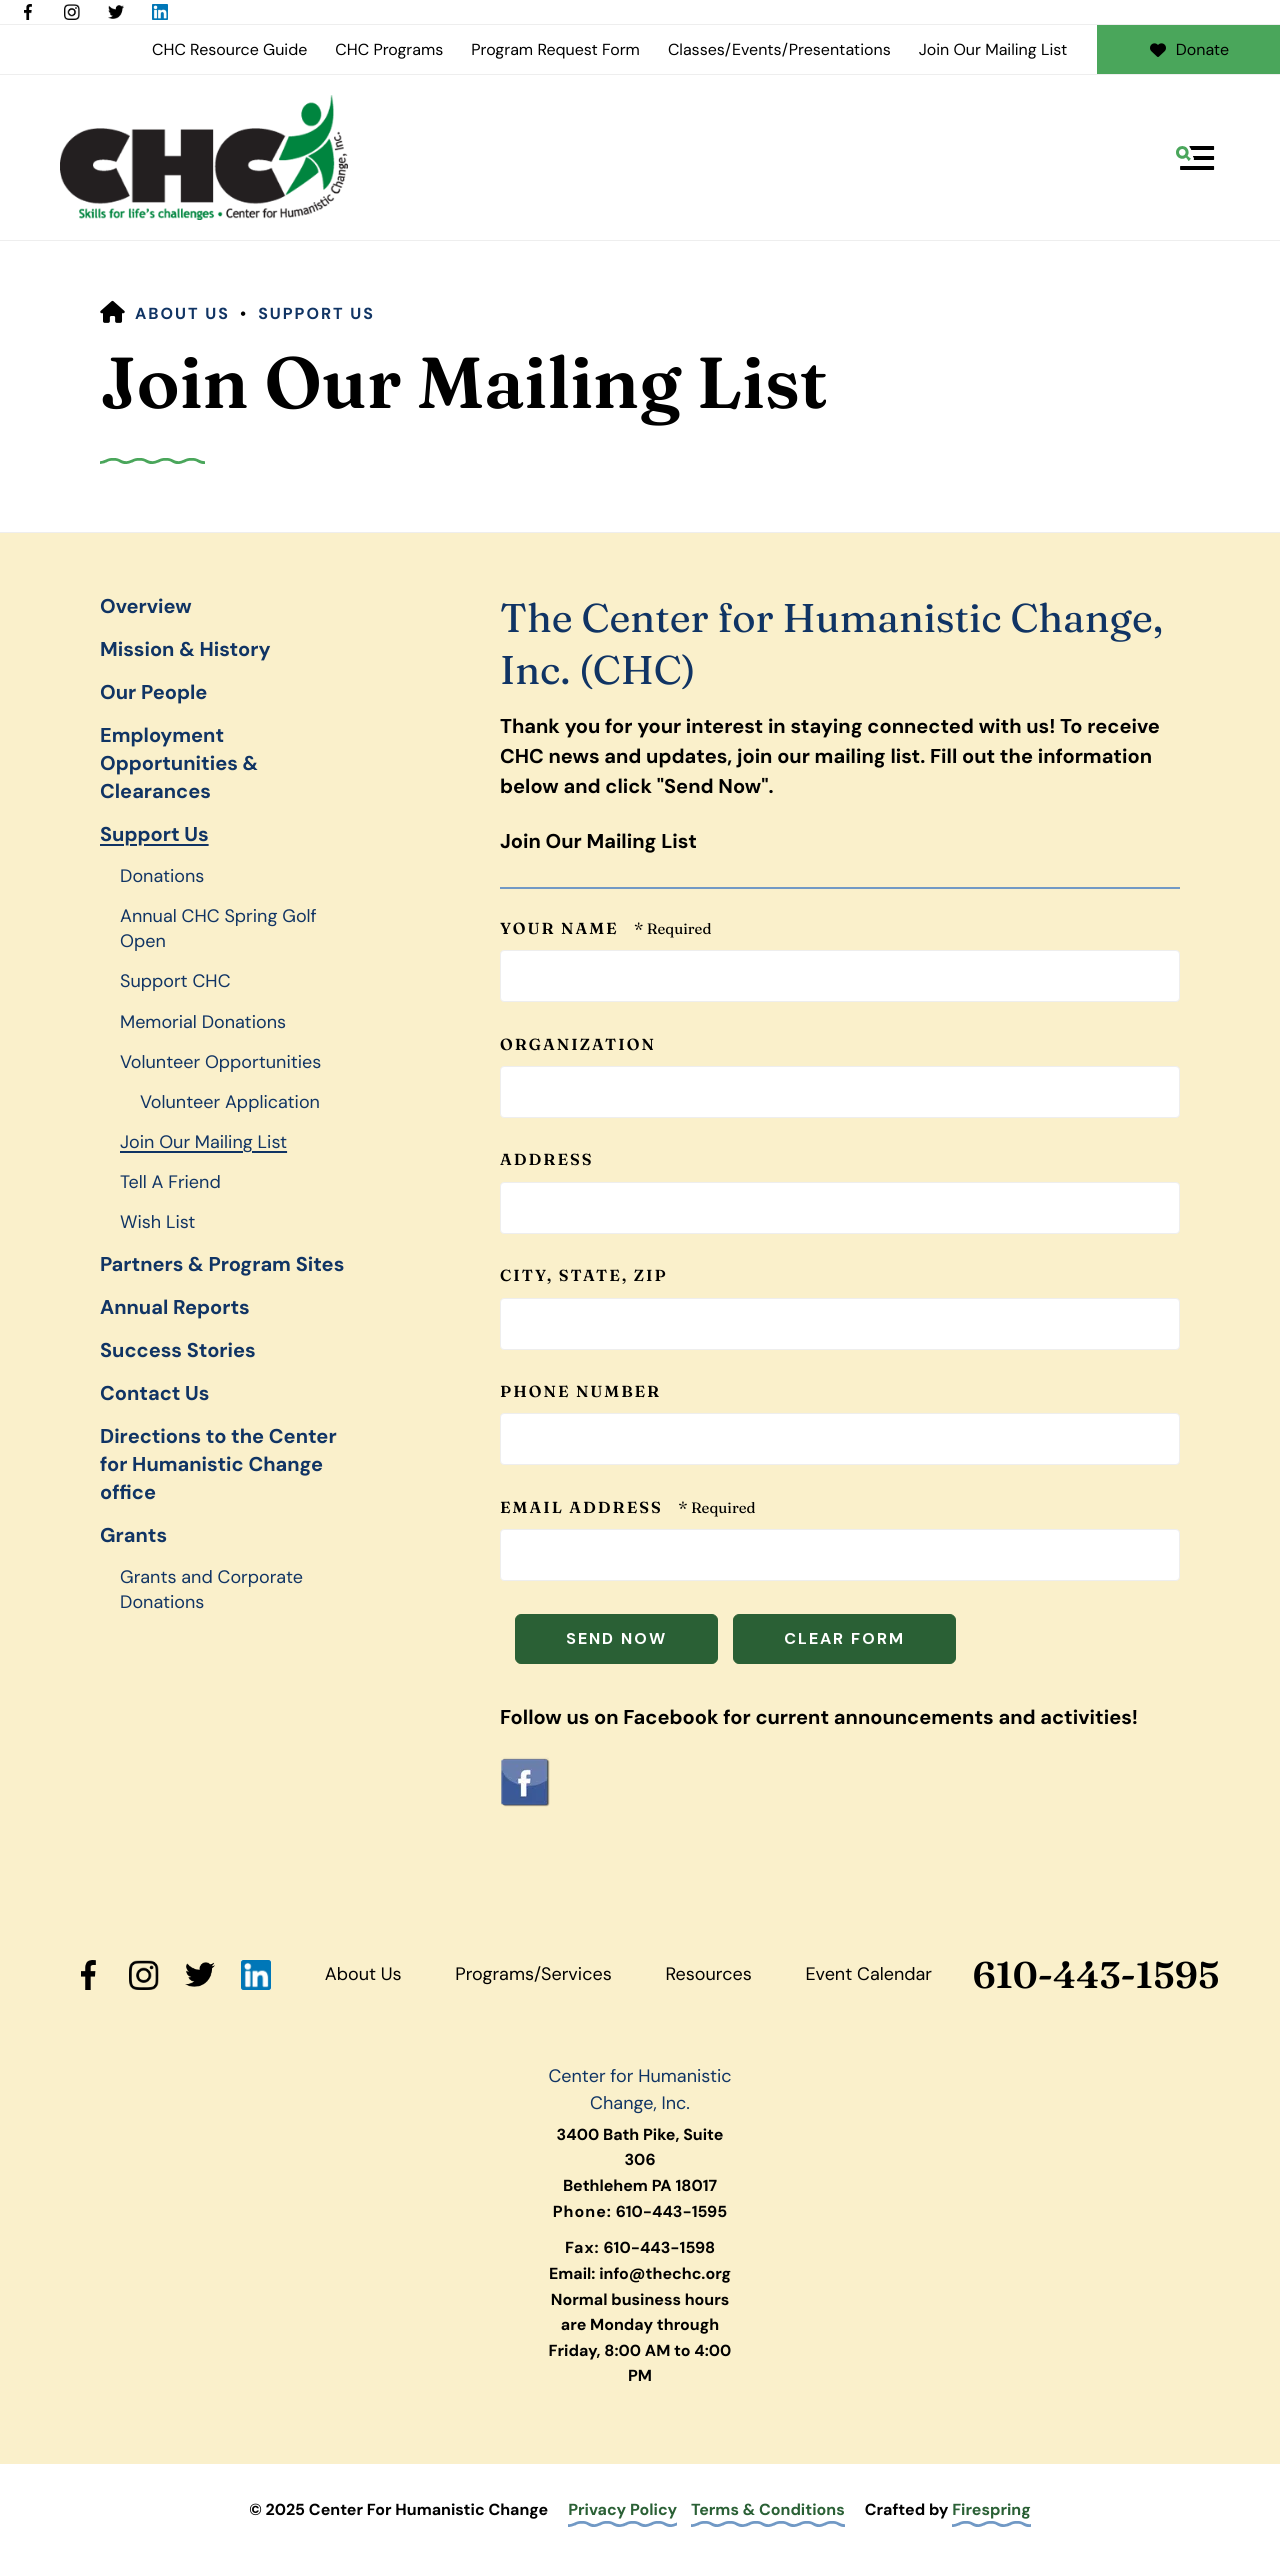  I want to click on Donate, so click(1188, 49).